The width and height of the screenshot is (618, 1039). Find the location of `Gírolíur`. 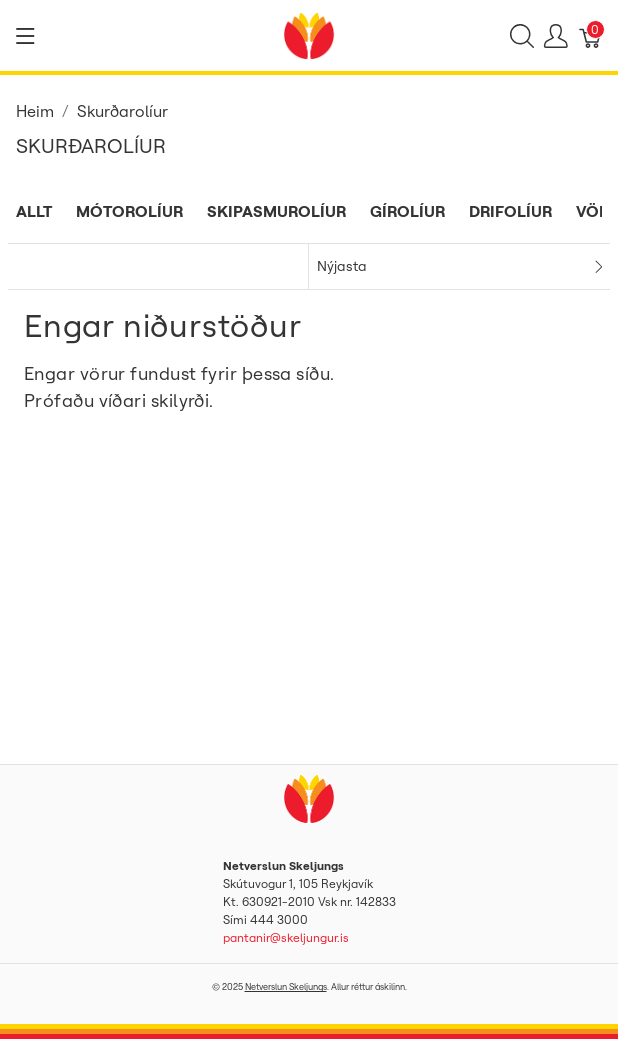

Gírolíur is located at coordinates (407, 211).